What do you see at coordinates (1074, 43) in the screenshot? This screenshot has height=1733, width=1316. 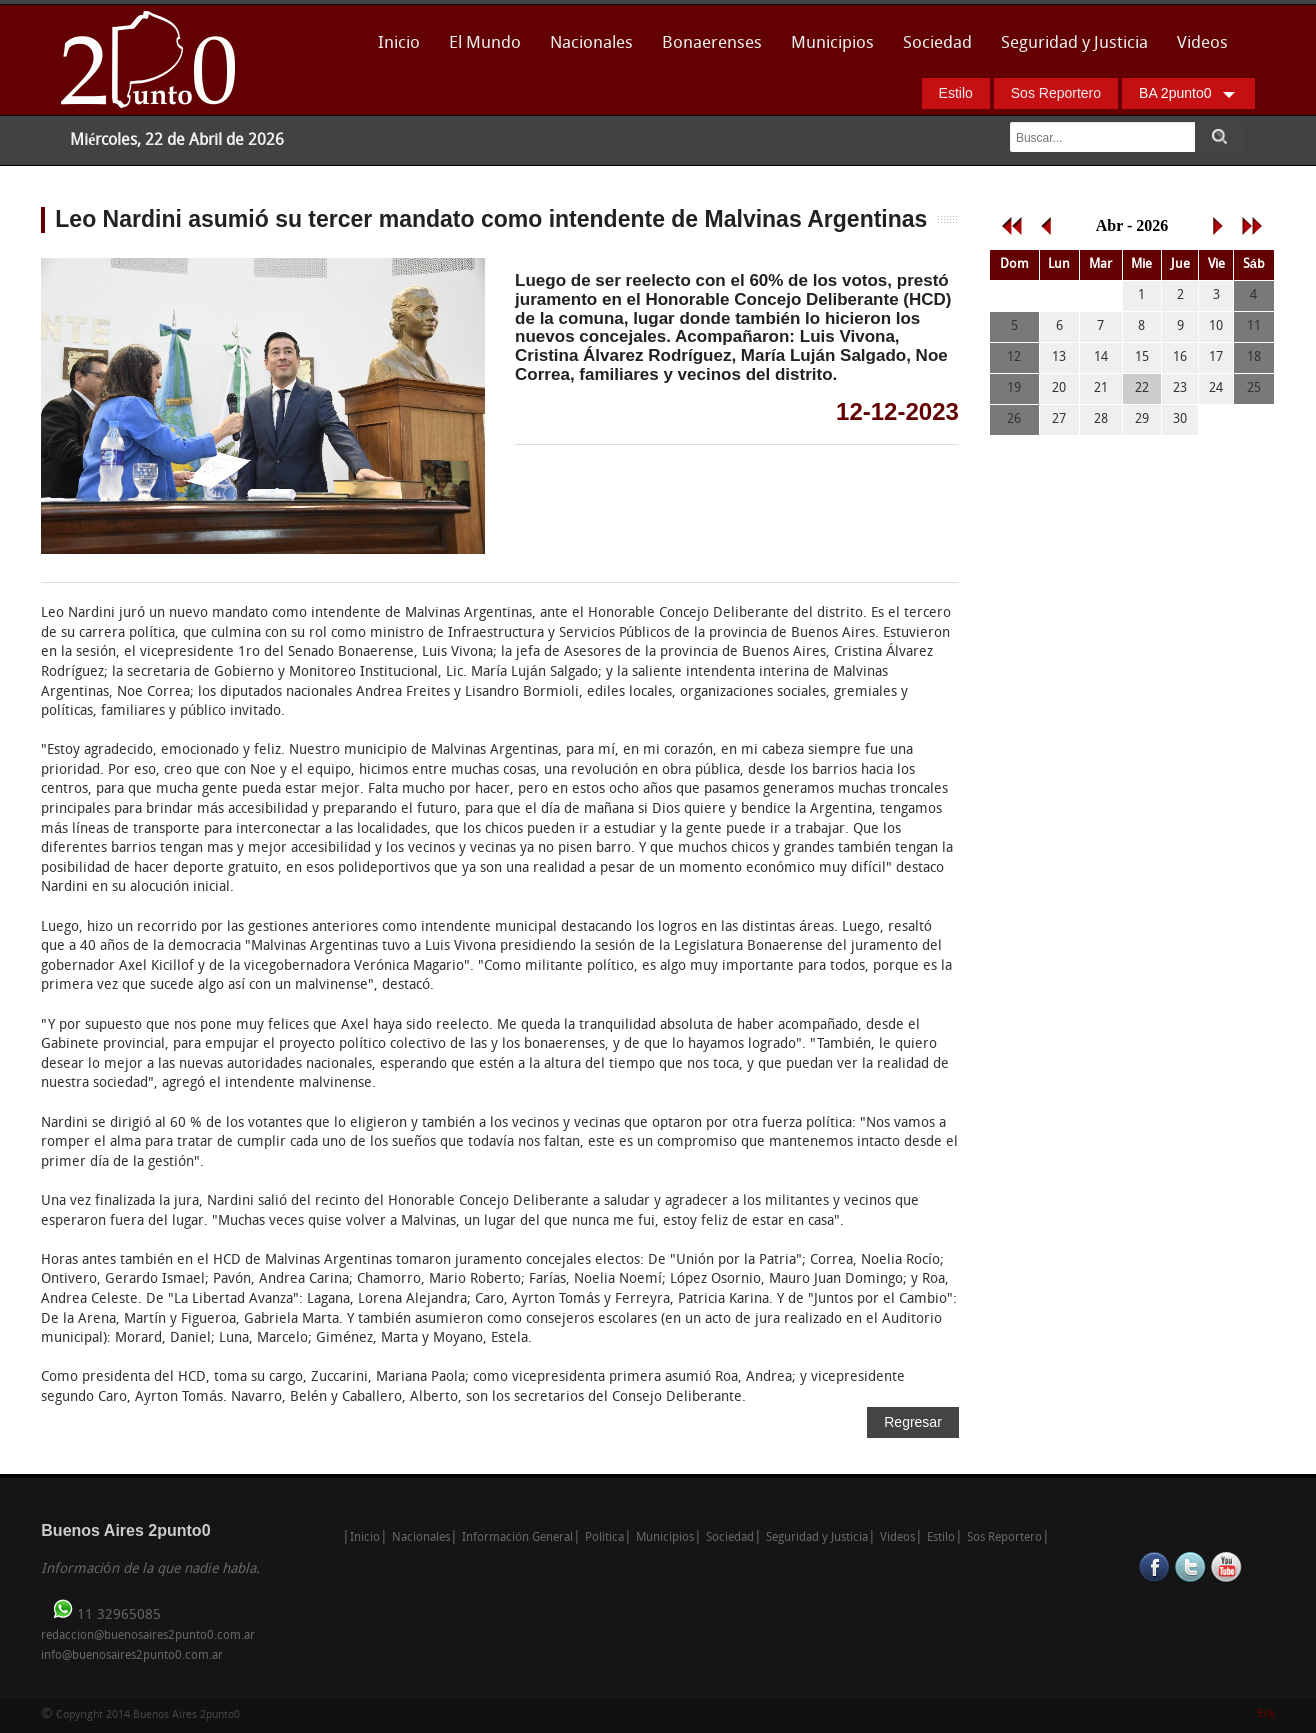 I see `Seguridad y Justicia` at bounding box center [1074, 43].